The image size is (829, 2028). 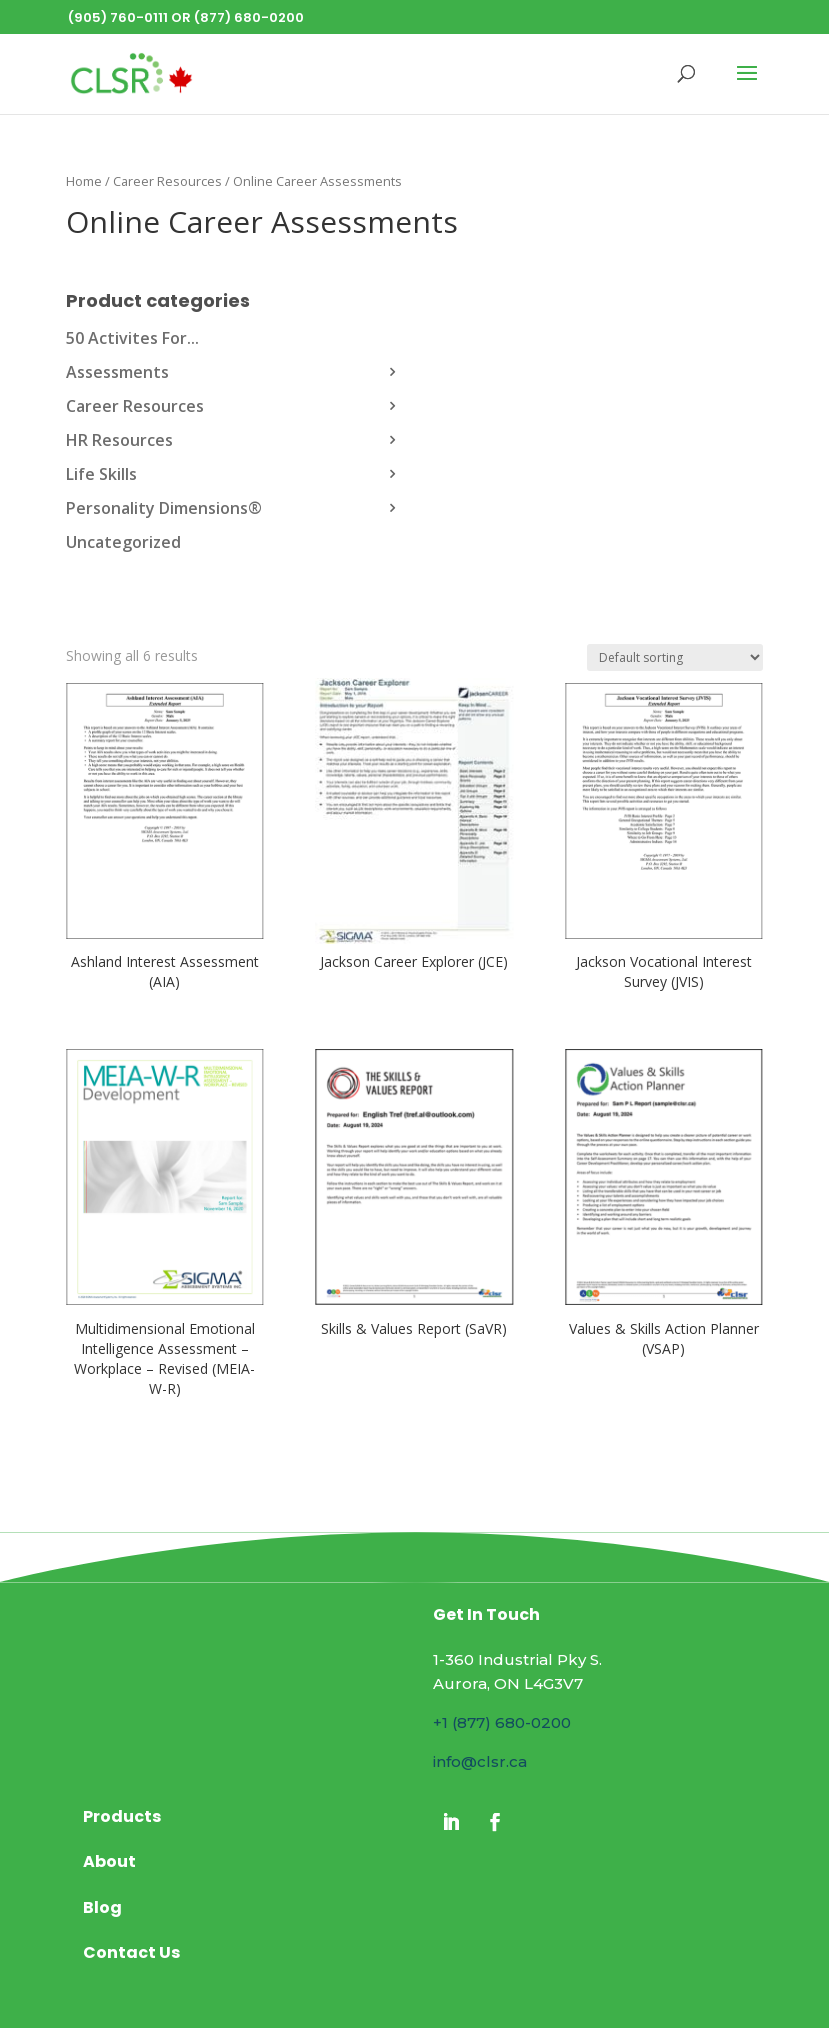 What do you see at coordinates (167, 181) in the screenshot?
I see `Career Resources` at bounding box center [167, 181].